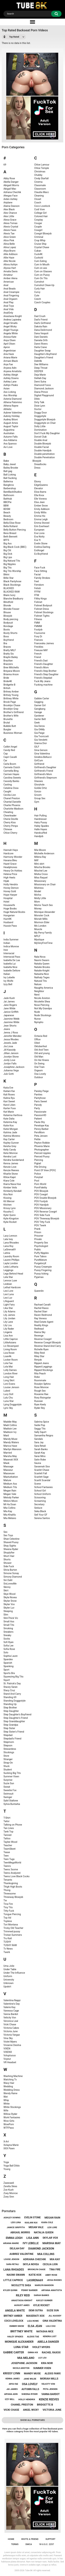 The image size is (65, 2576). What do you see at coordinates (29, 2570) in the screenshot?
I see `Tube 8K` at bounding box center [29, 2570].